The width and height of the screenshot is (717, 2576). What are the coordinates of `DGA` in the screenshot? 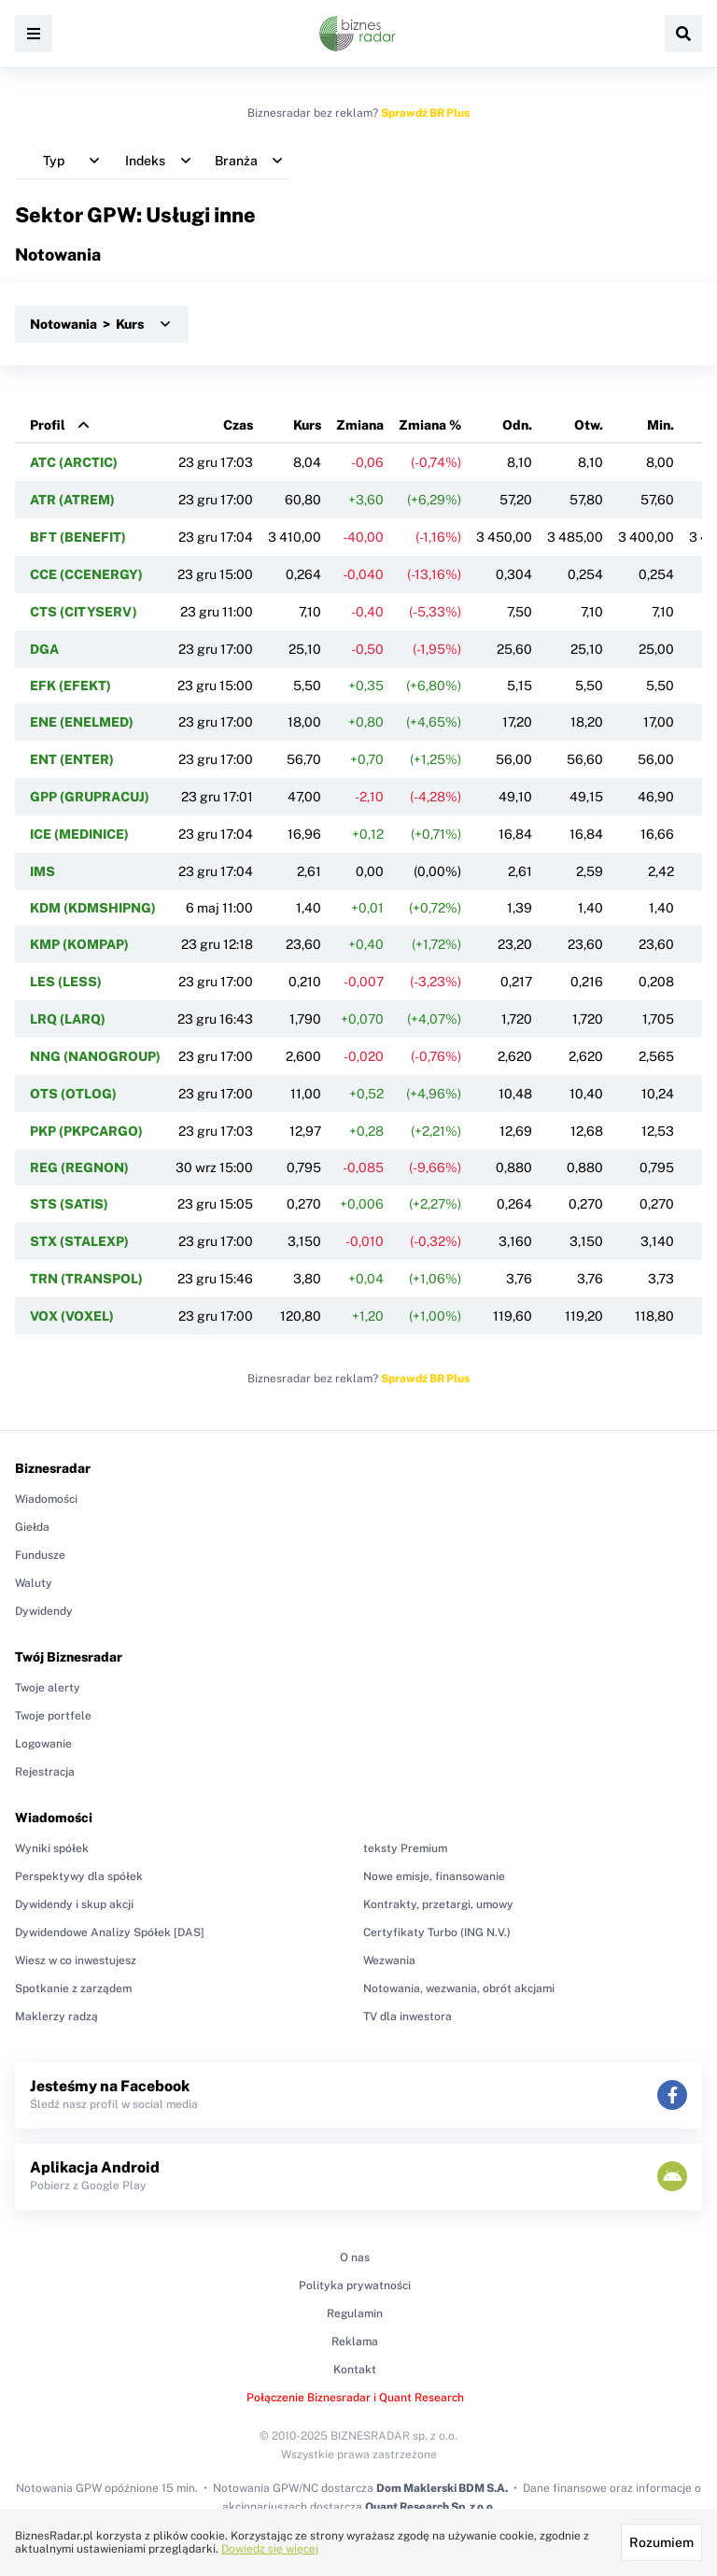 It's located at (44, 649).